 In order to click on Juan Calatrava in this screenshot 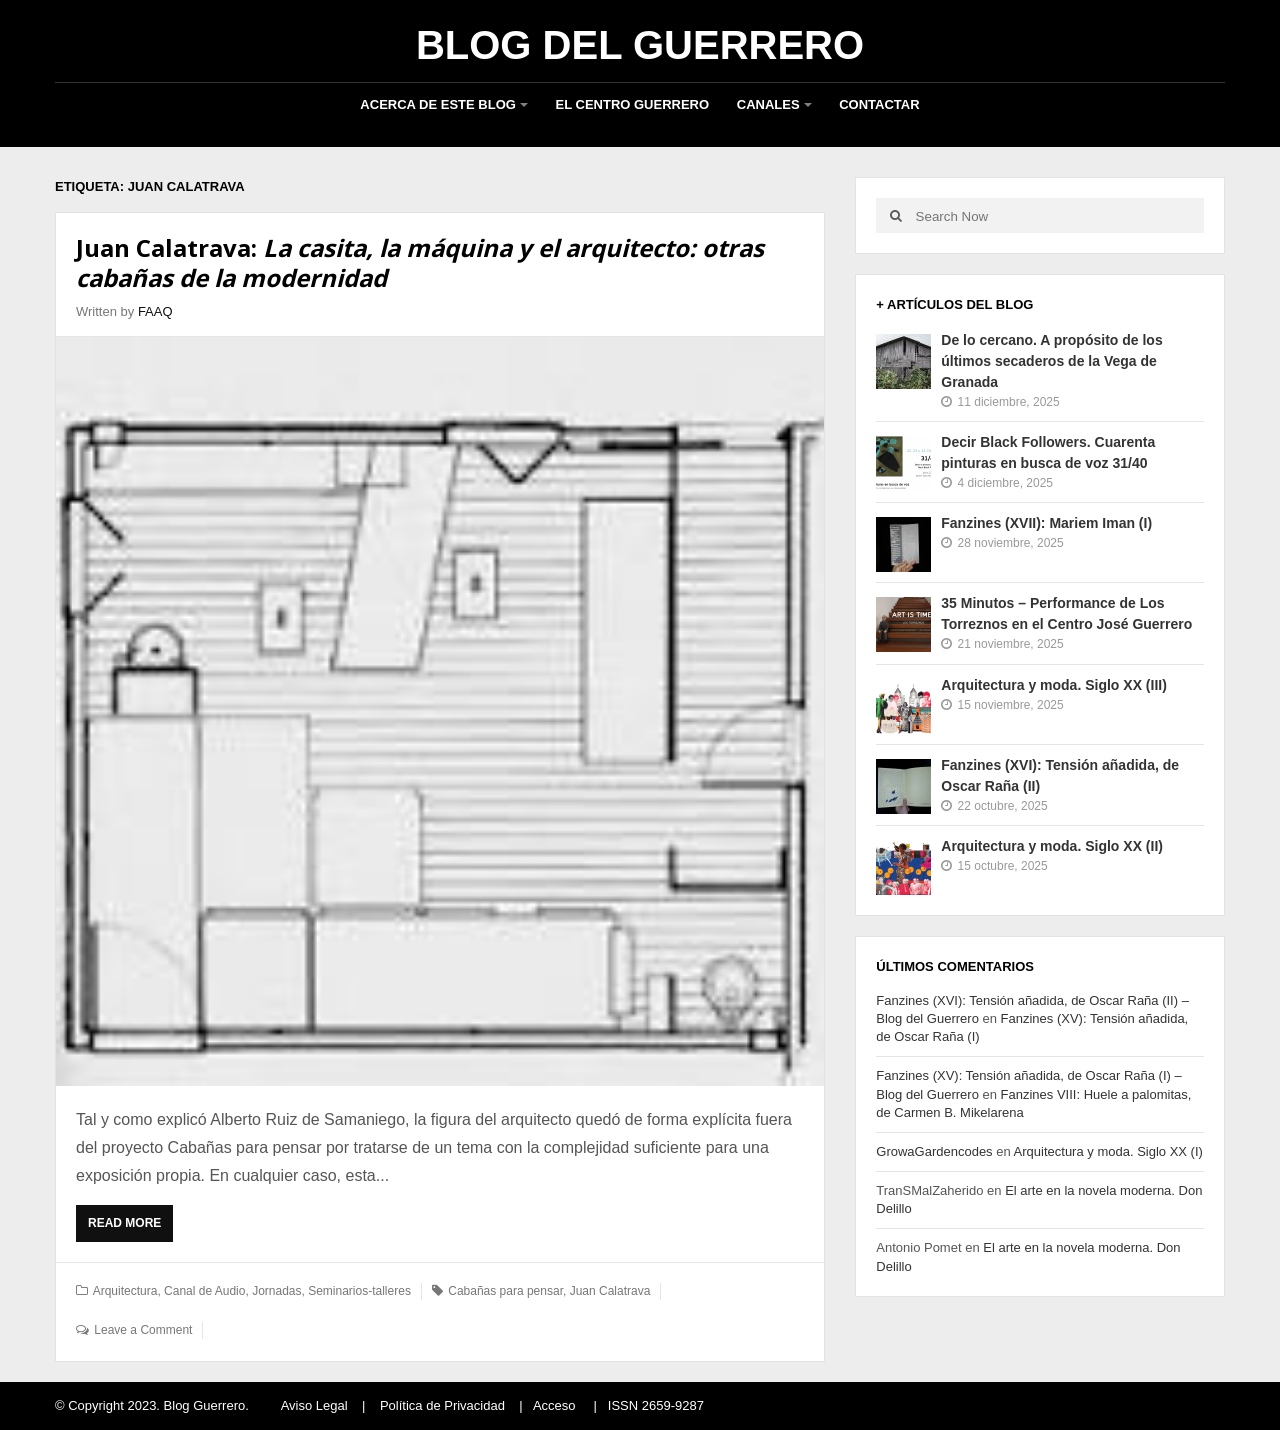, I will do `click(610, 1291)`.